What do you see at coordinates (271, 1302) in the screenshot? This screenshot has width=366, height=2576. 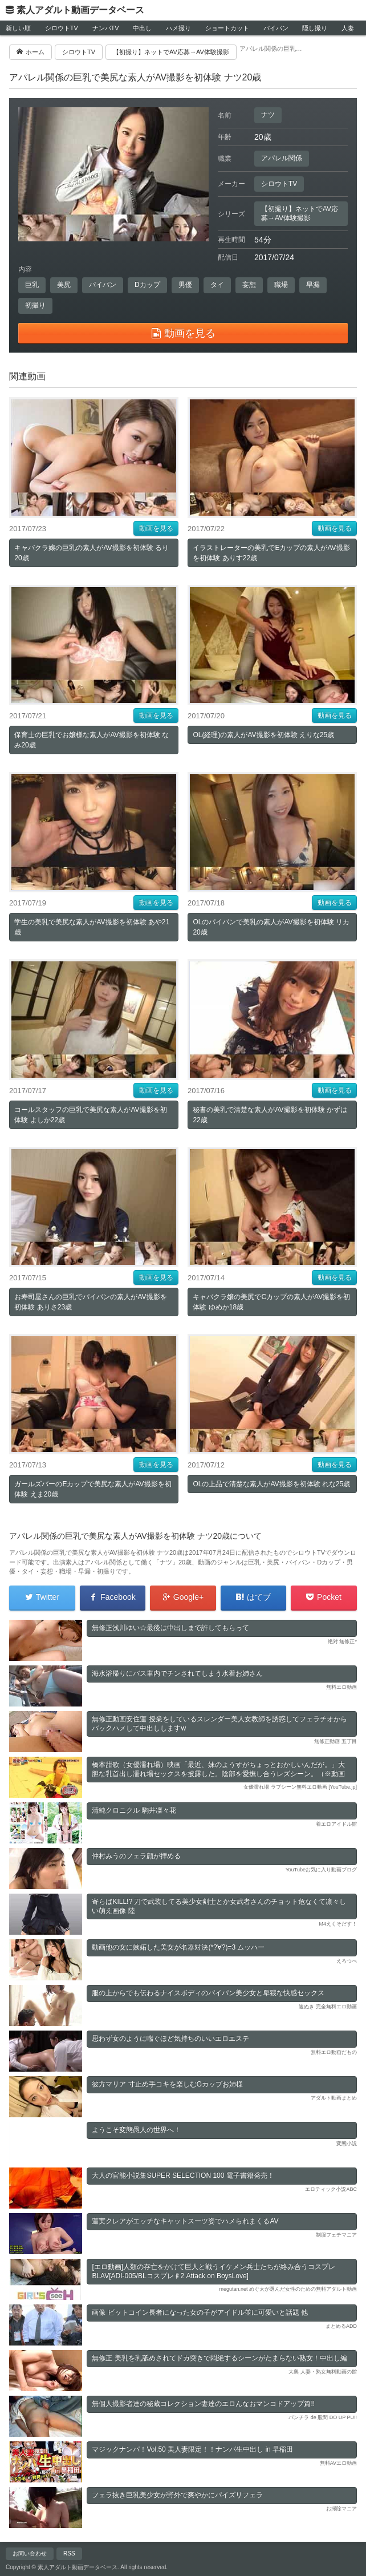 I see `キャバクラ嬢の美尻でCカップの素人がAV撮影を初体験 ゆめか18歳` at bounding box center [271, 1302].